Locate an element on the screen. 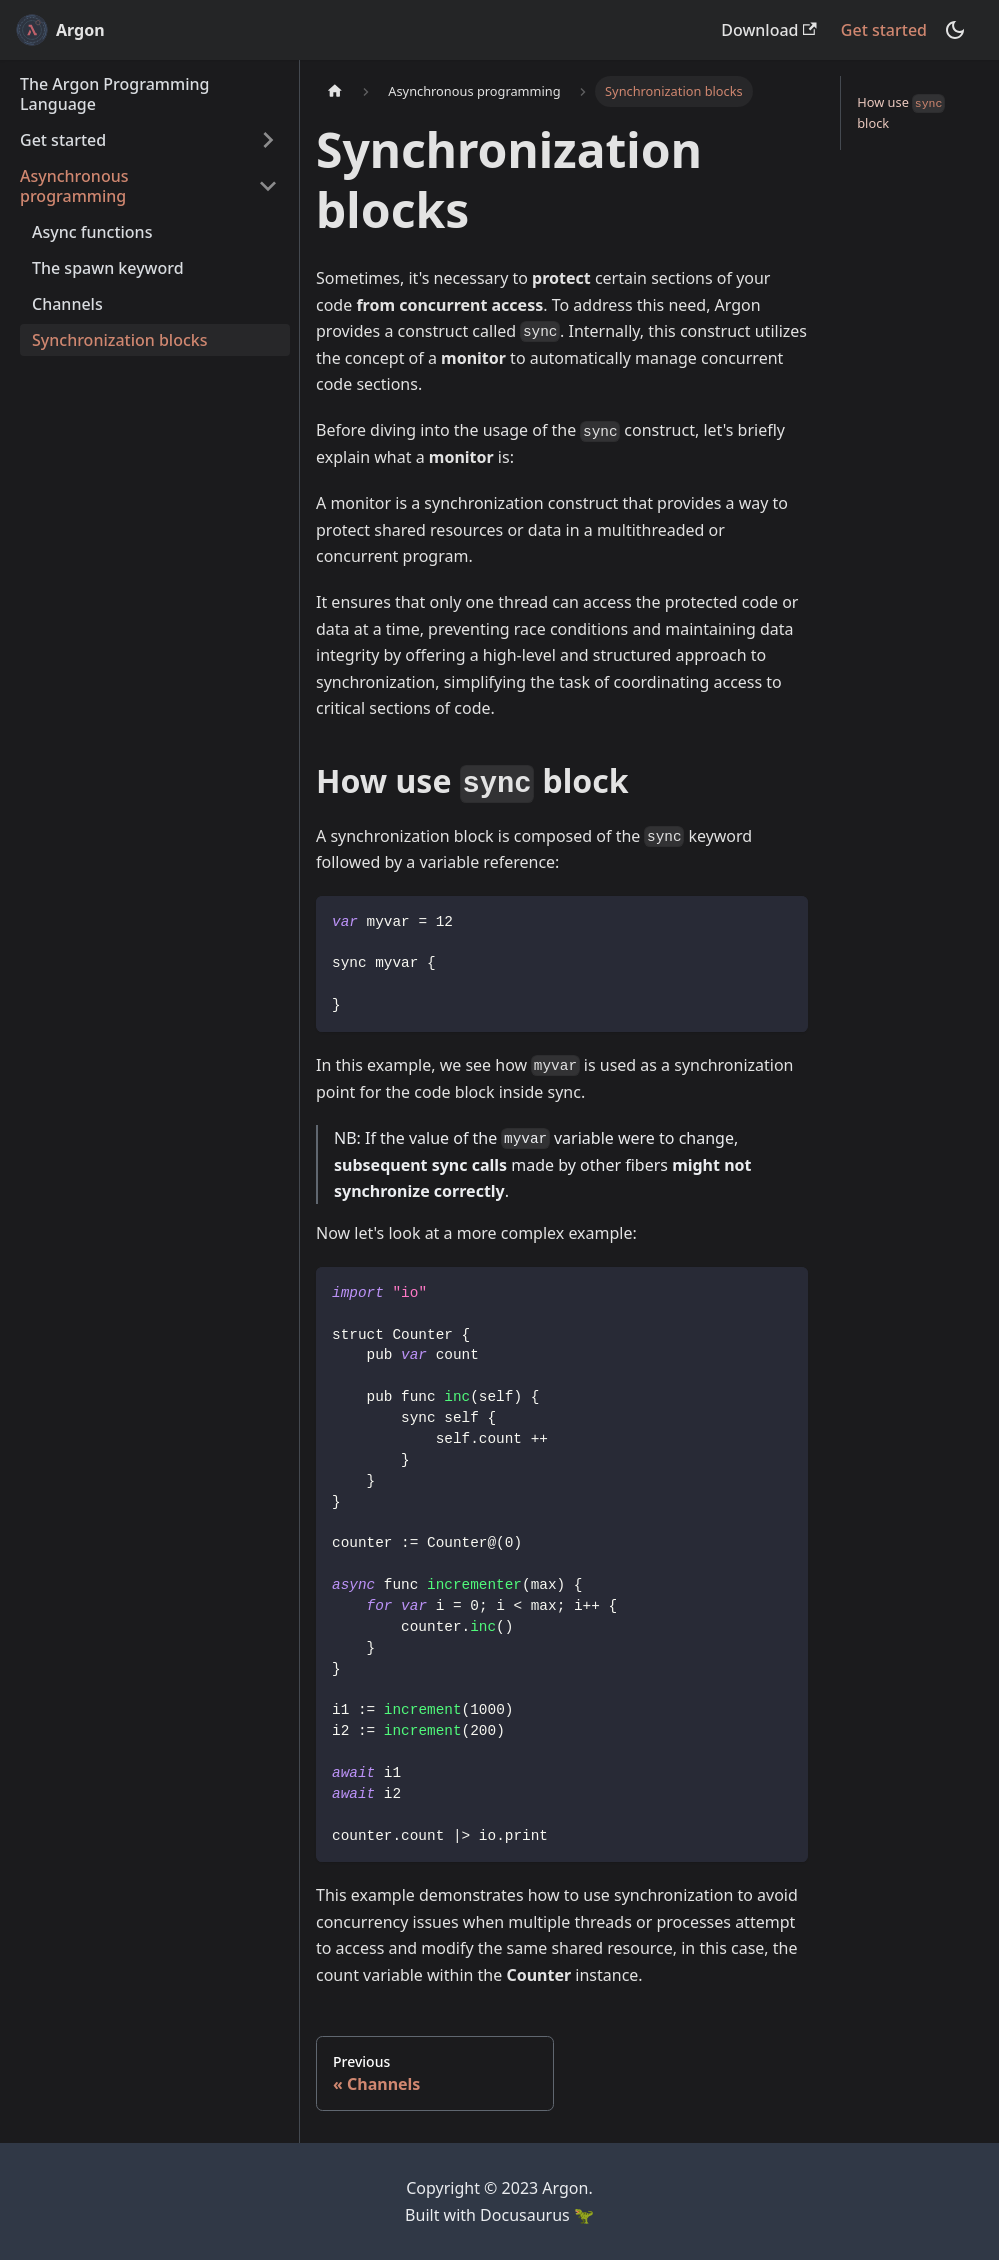 The width and height of the screenshot is (999, 2260). The spawn keyword is located at coordinates (108, 268).